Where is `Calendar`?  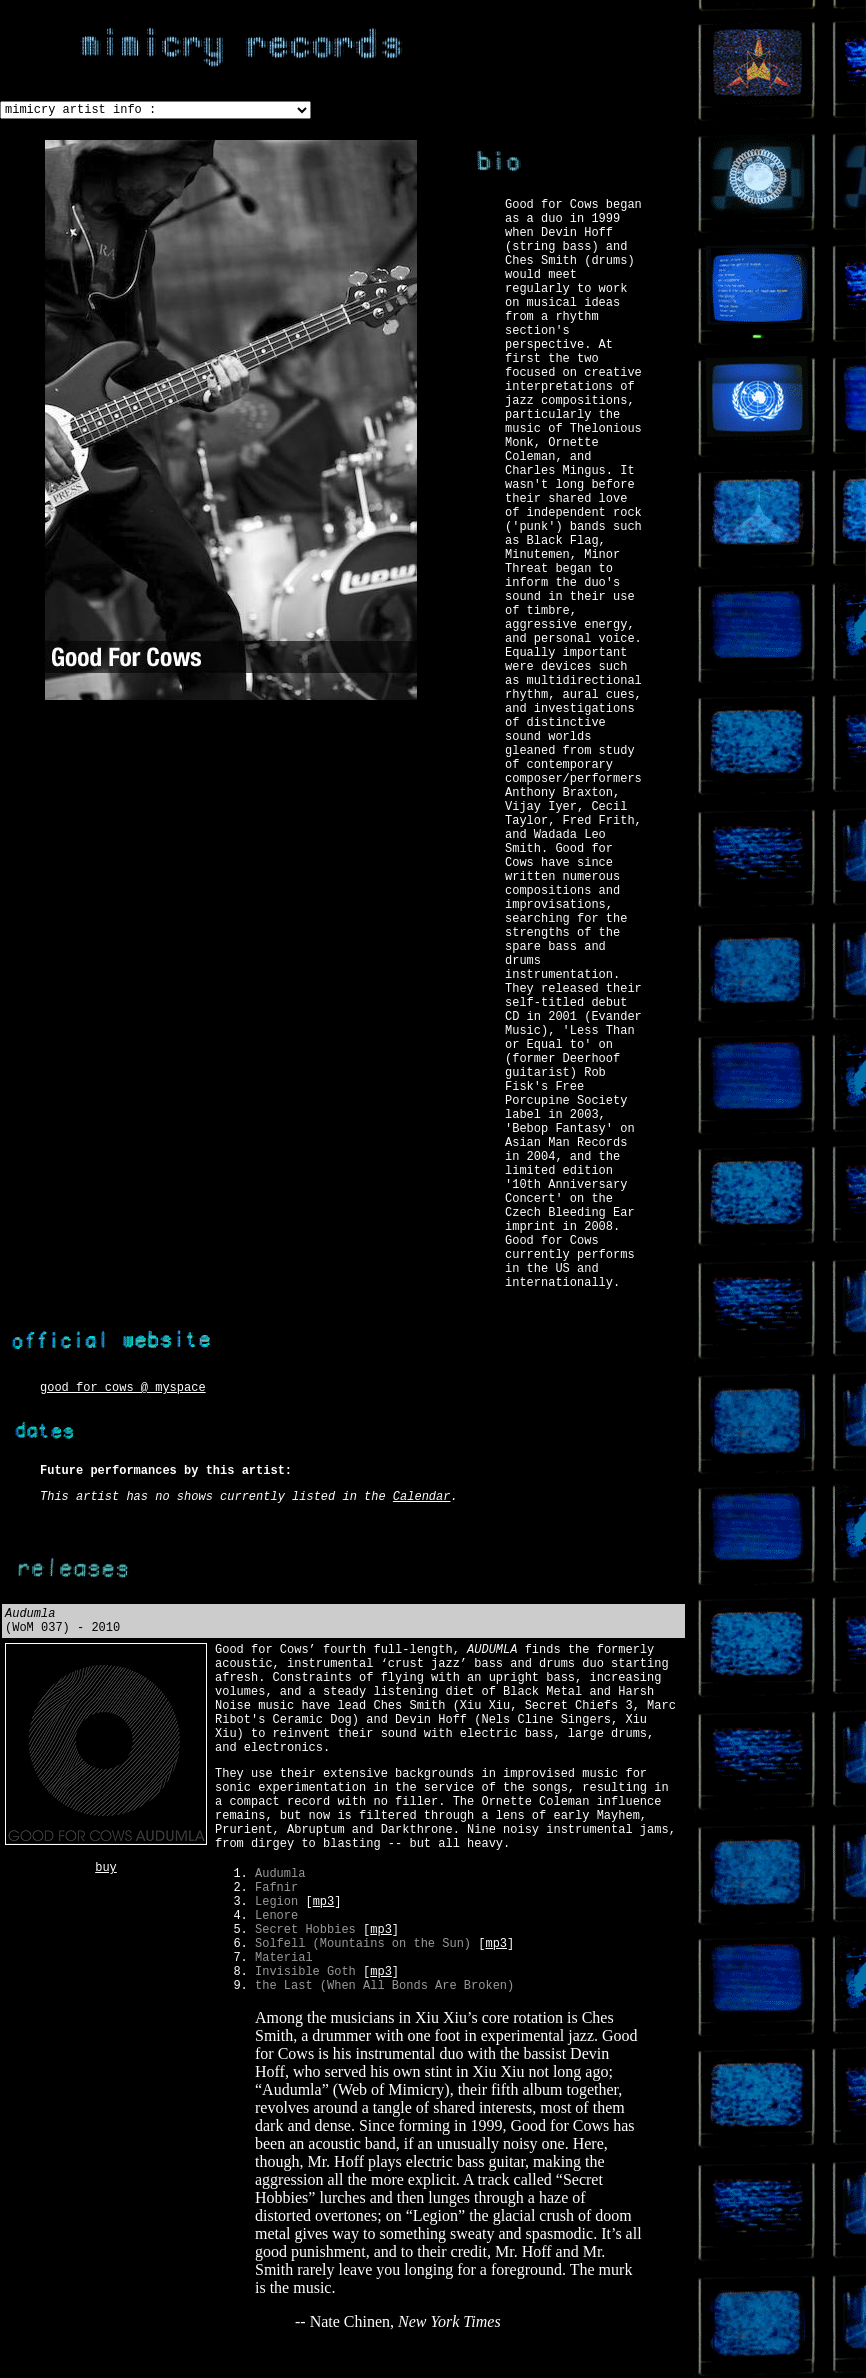 Calendar is located at coordinates (422, 1497).